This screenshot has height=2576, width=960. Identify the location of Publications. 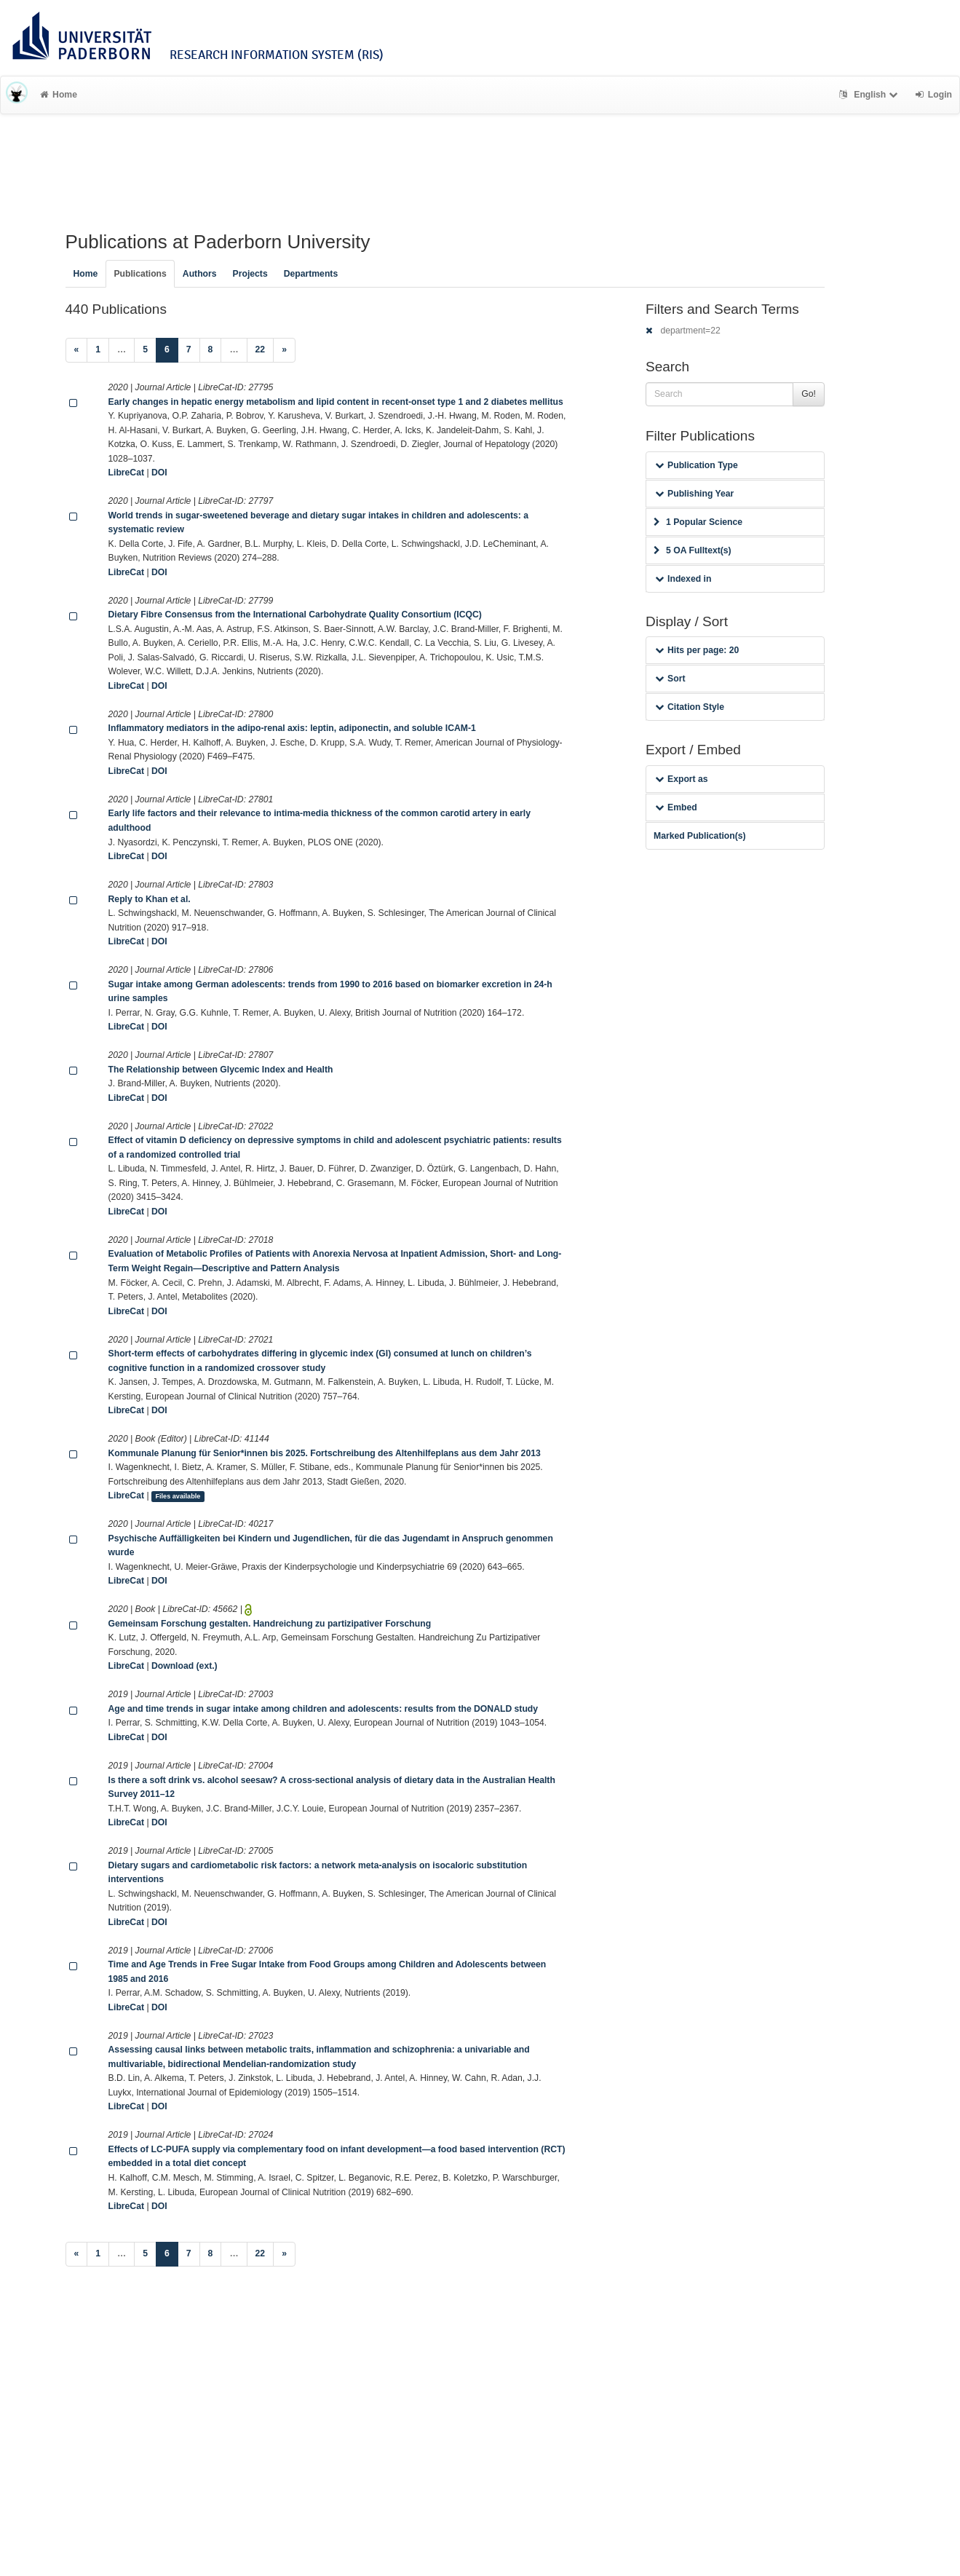
(140, 274).